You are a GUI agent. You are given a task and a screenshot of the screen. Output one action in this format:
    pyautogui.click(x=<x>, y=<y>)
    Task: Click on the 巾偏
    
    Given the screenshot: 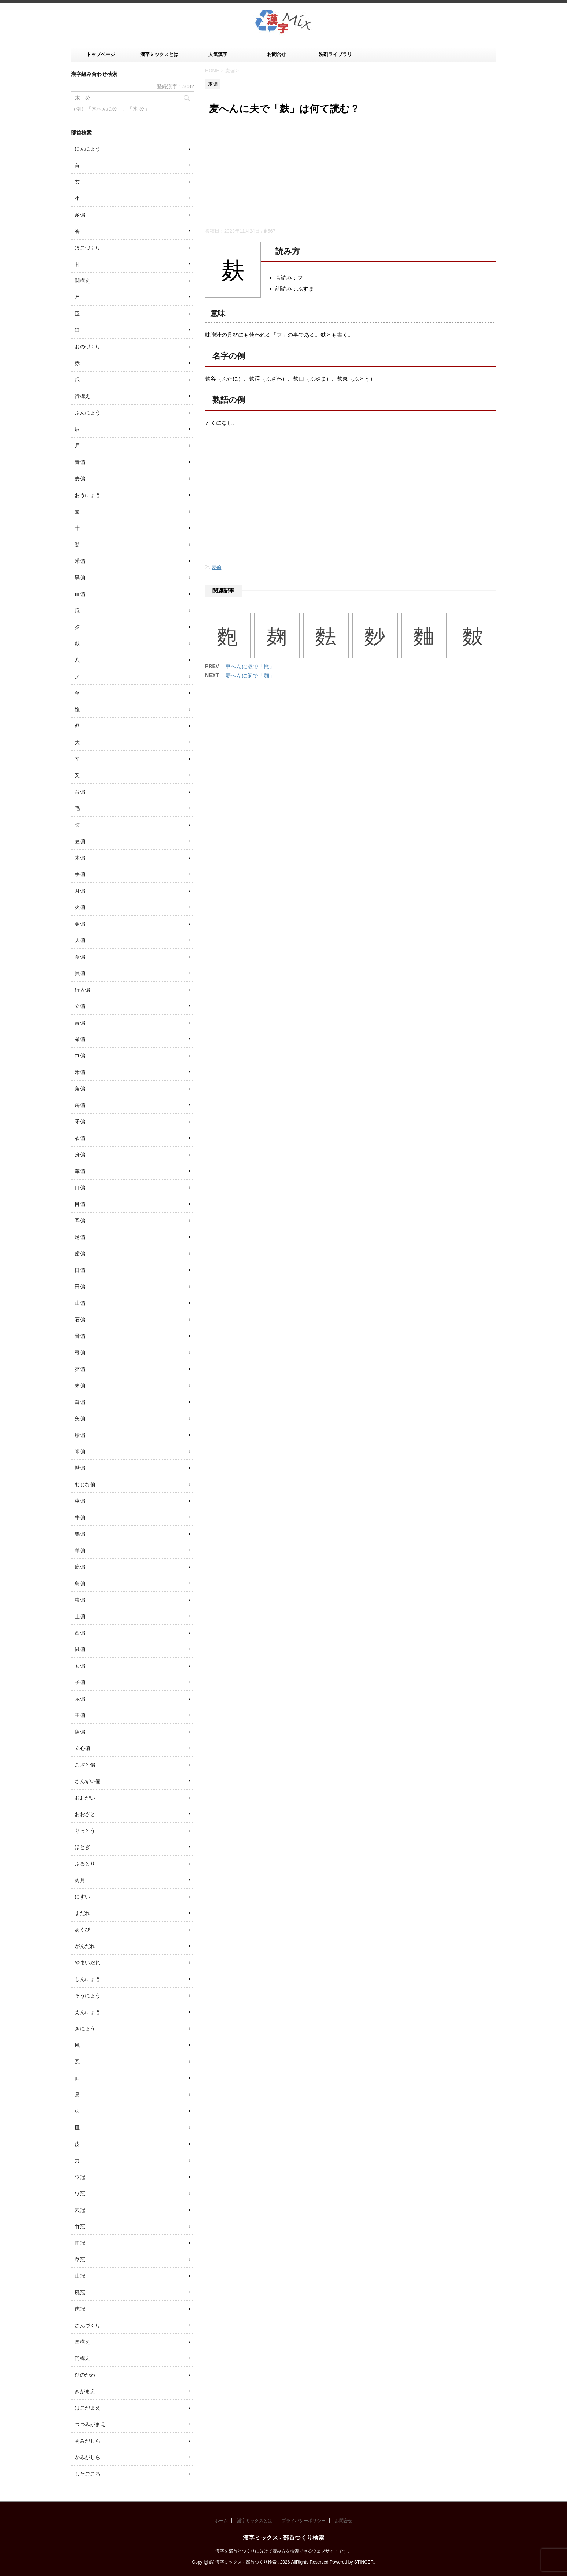 What is the action you would take?
    pyautogui.click(x=80, y=1056)
    